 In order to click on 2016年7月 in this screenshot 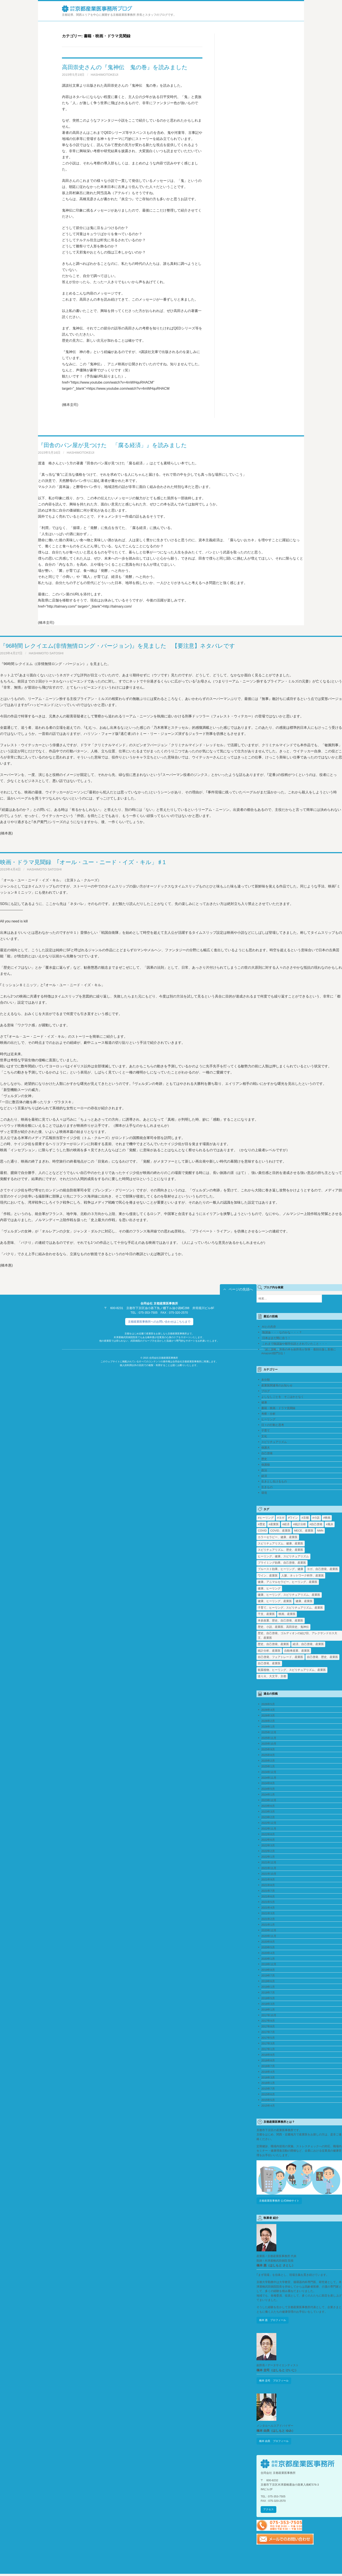, I will do `click(268, 2066)`.